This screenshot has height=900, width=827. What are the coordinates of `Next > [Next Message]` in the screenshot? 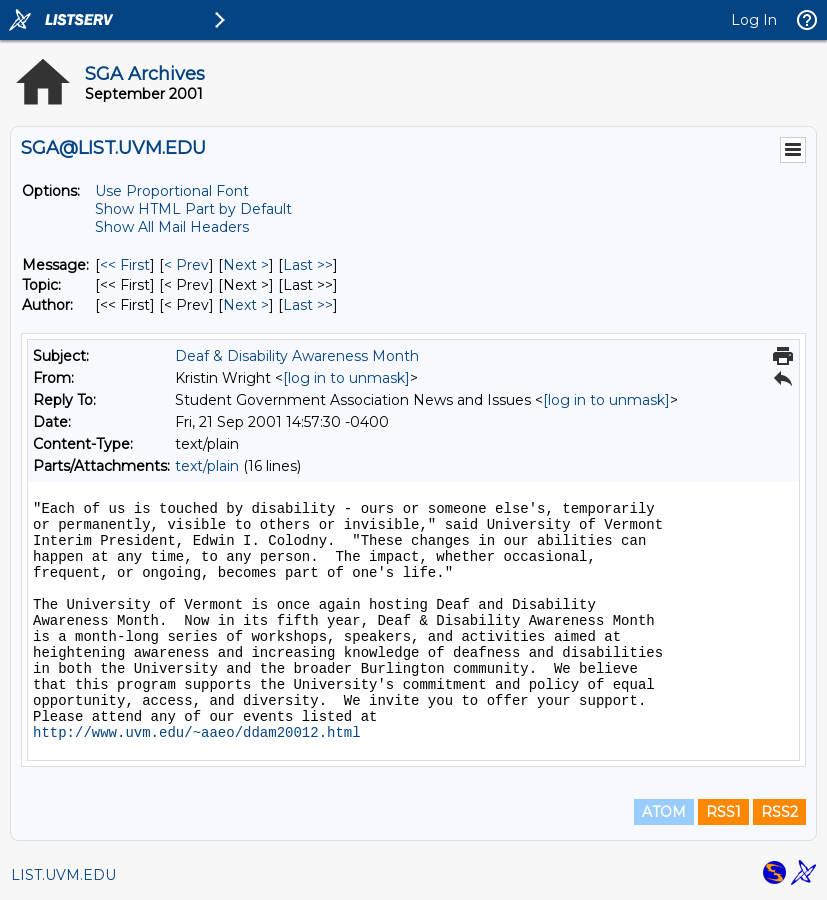 It's located at (246, 265).